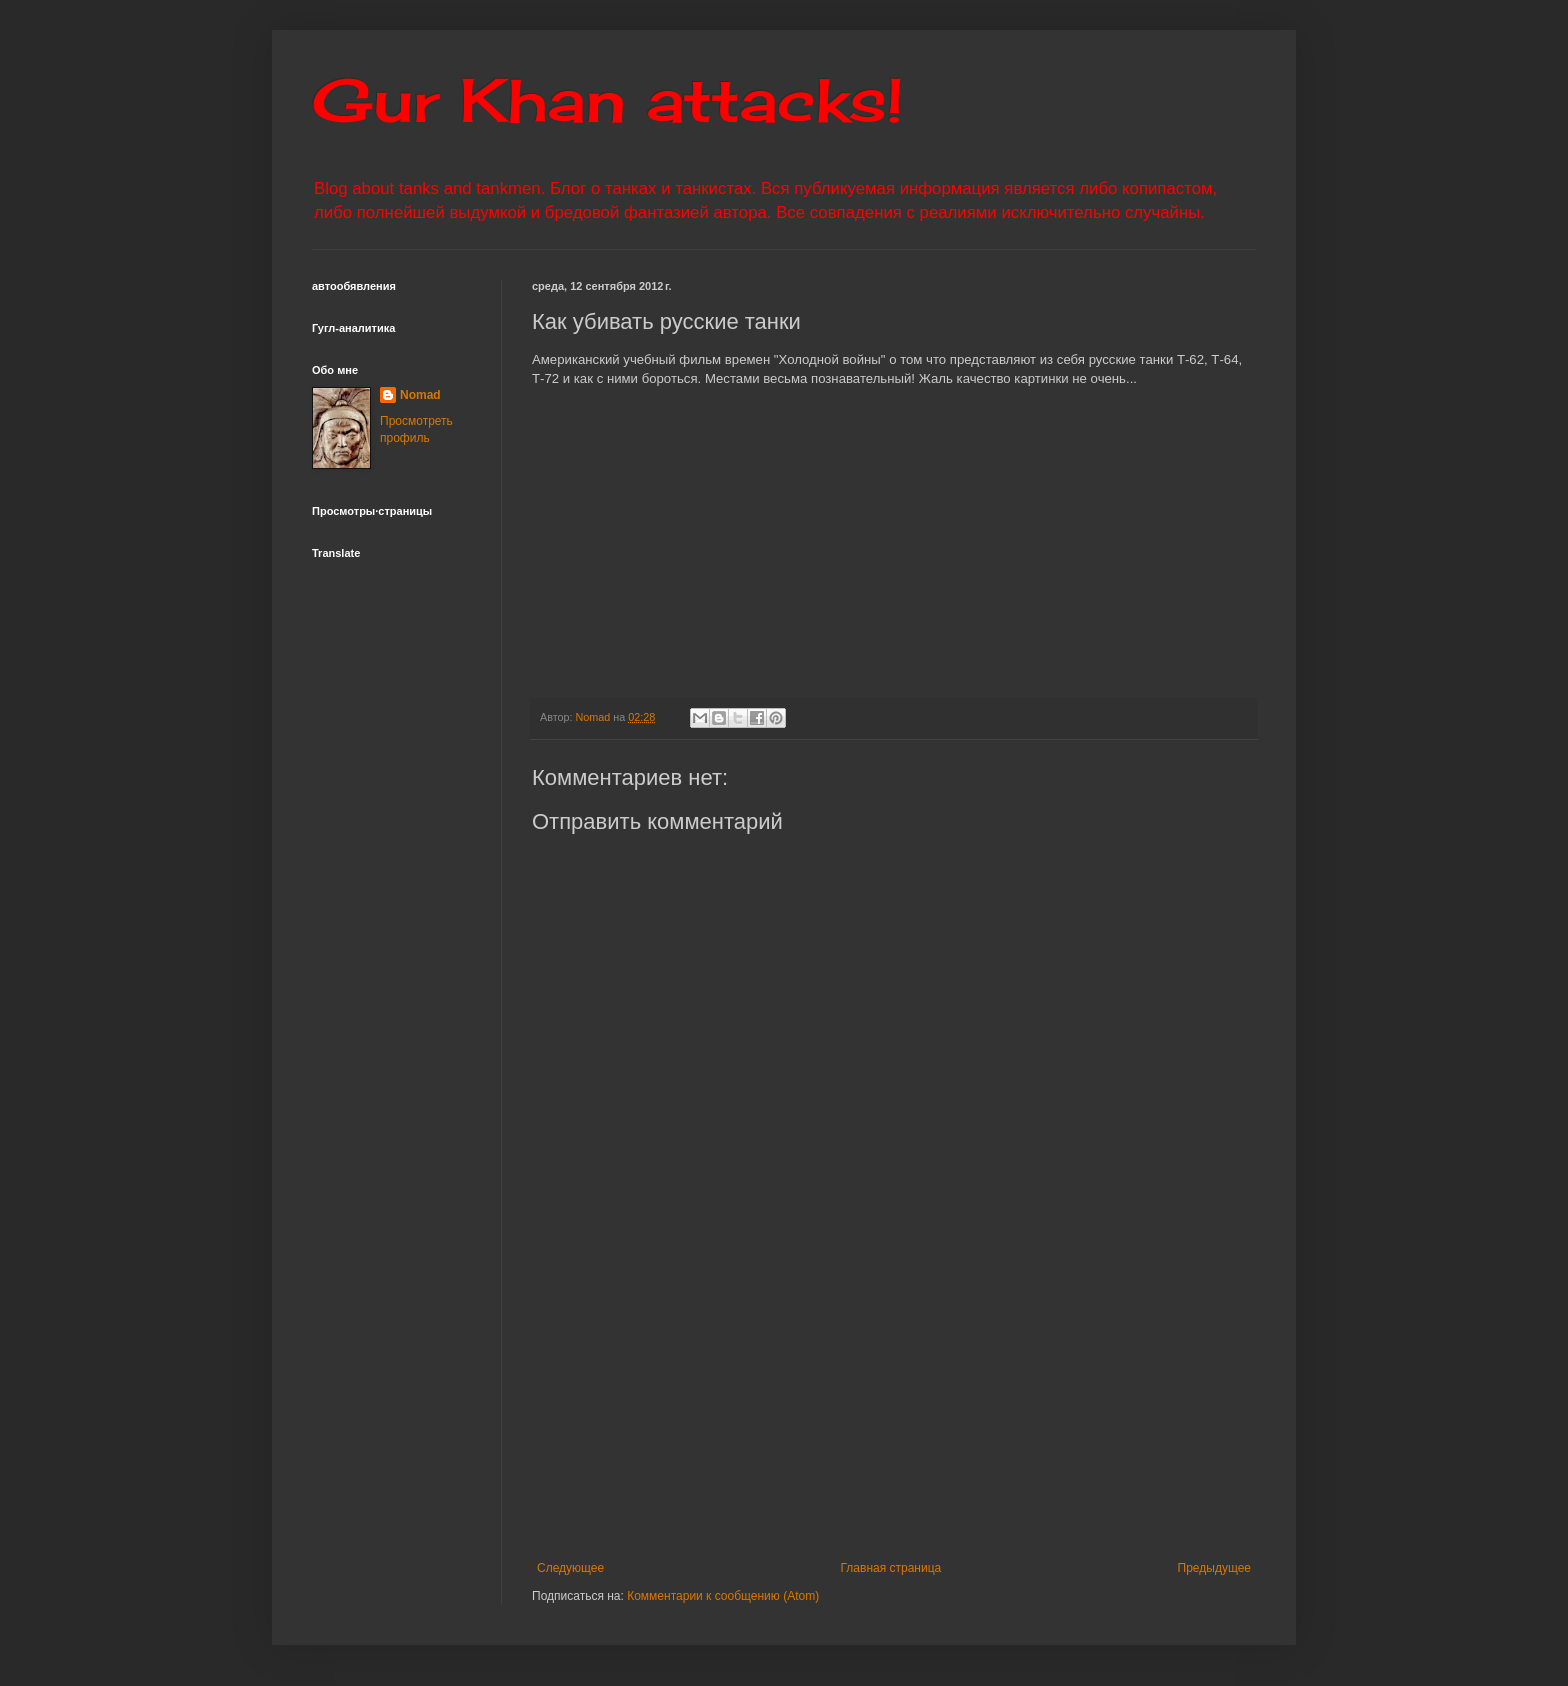 Image resolution: width=1568 pixels, height=1686 pixels. Describe the element at coordinates (607, 99) in the screenshot. I see `Gur Khan attacks!` at that location.